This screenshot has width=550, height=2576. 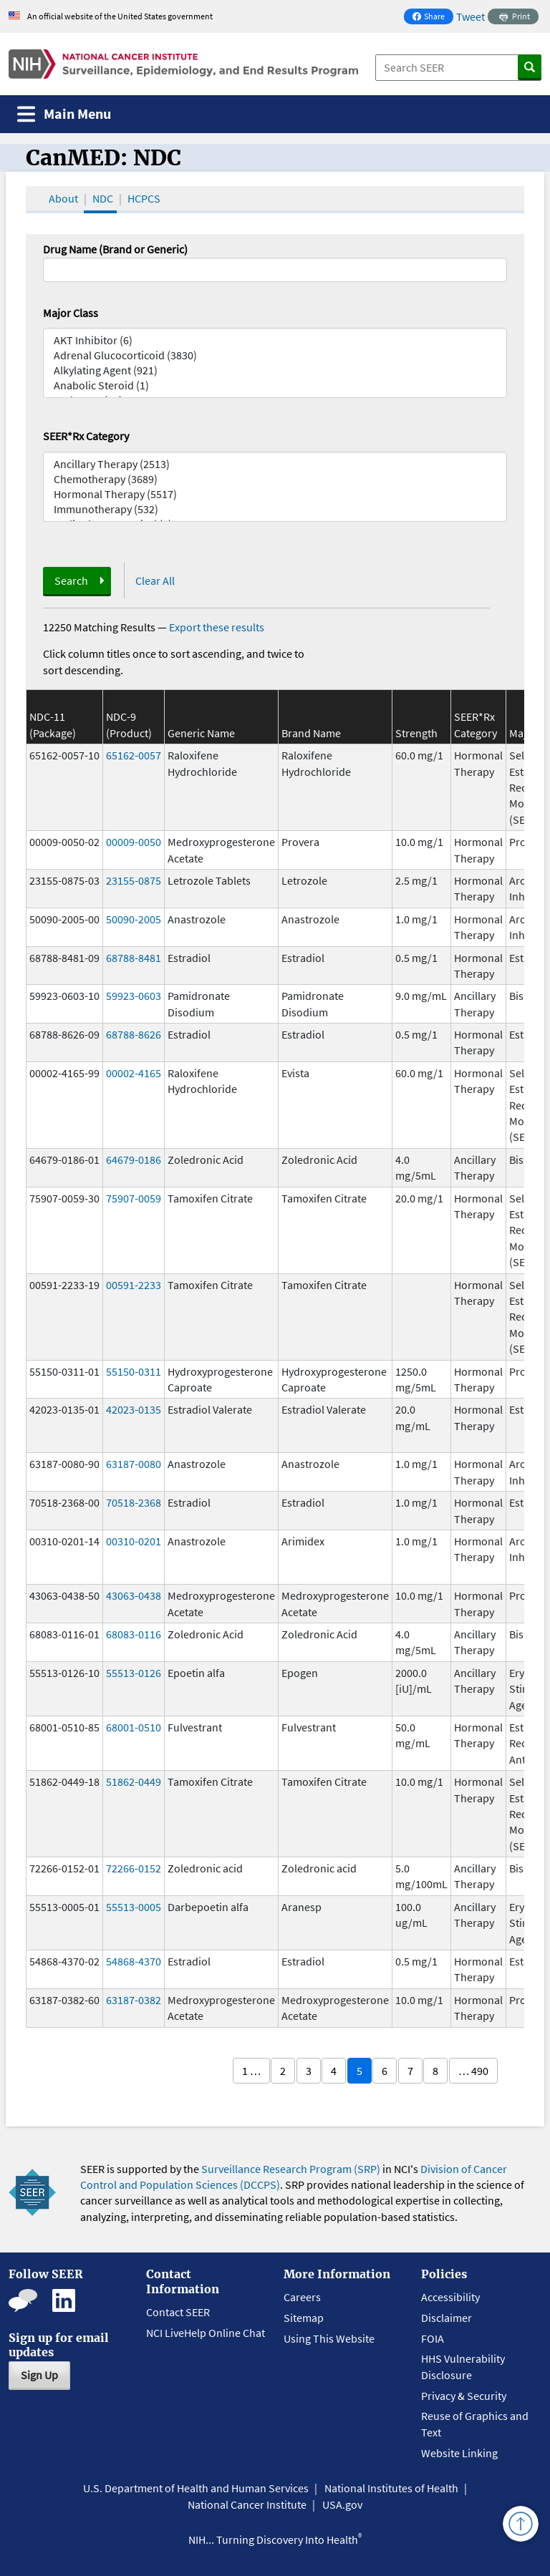 I want to click on Website Linking, so click(x=459, y=2453).